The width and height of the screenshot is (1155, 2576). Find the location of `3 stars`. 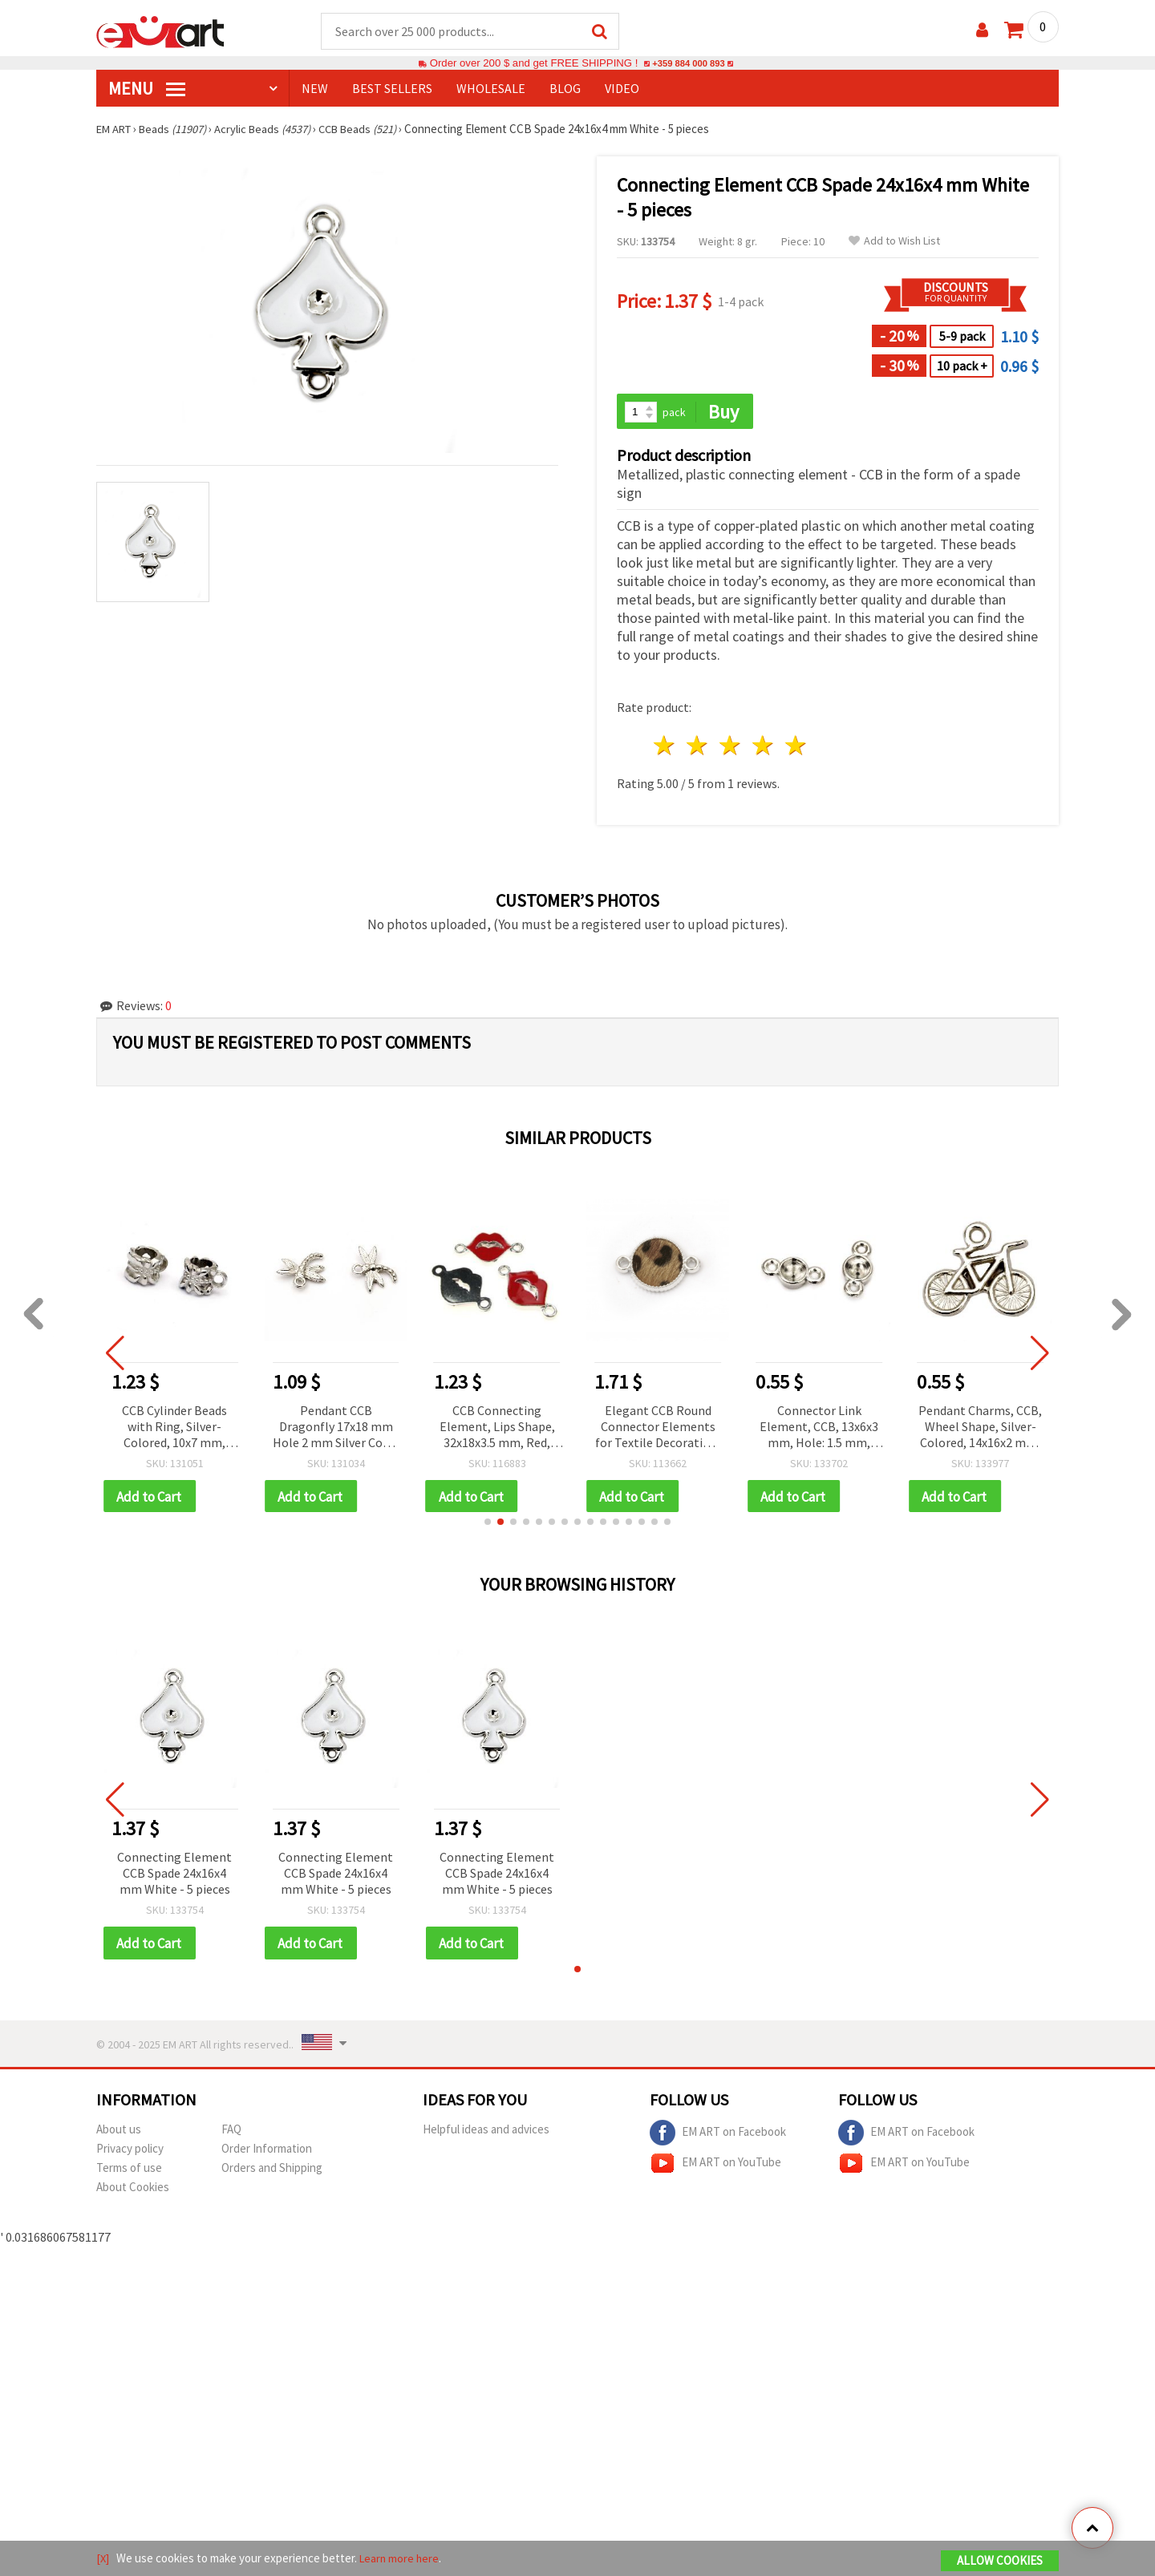

3 stars is located at coordinates (731, 747).